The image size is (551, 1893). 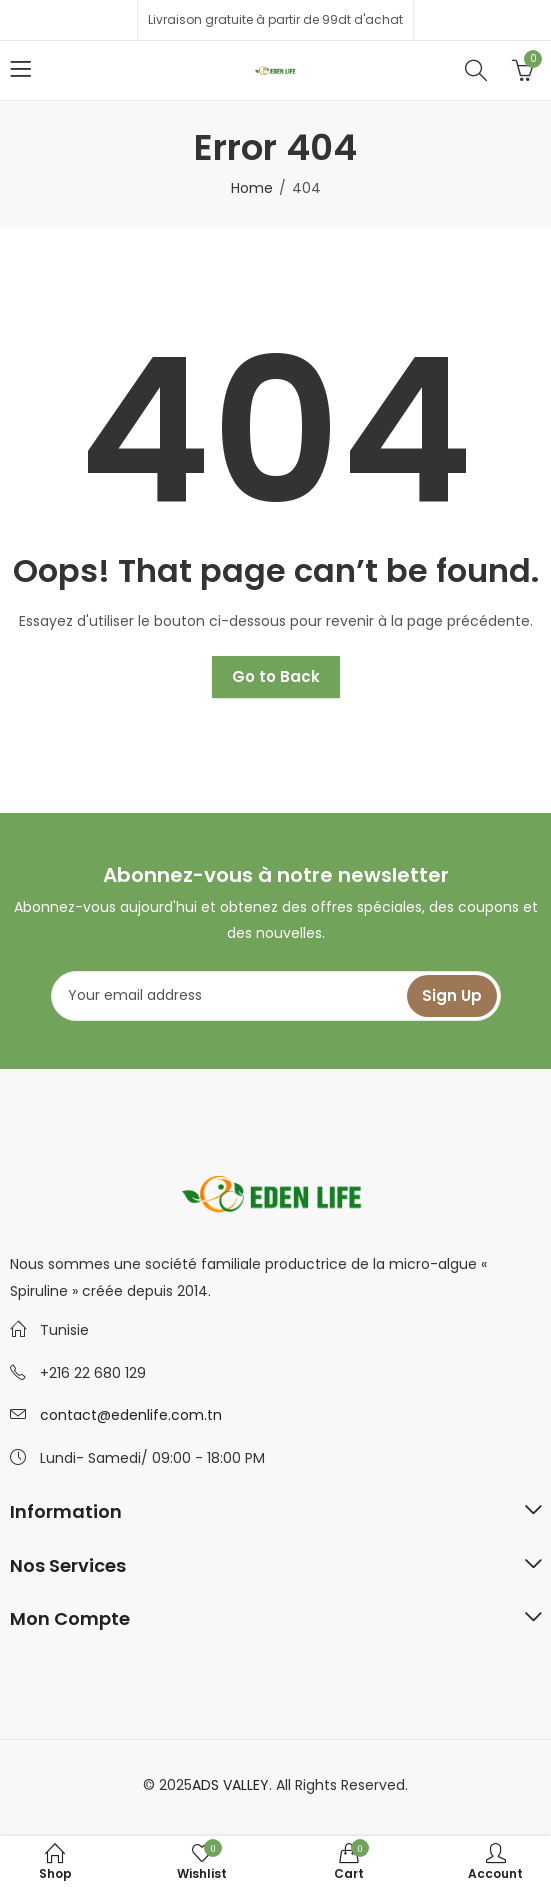 What do you see at coordinates (131, 1415) in the screenshot?
I see `contact@edenlife.com.tn` at bounding box center [131, 1415].